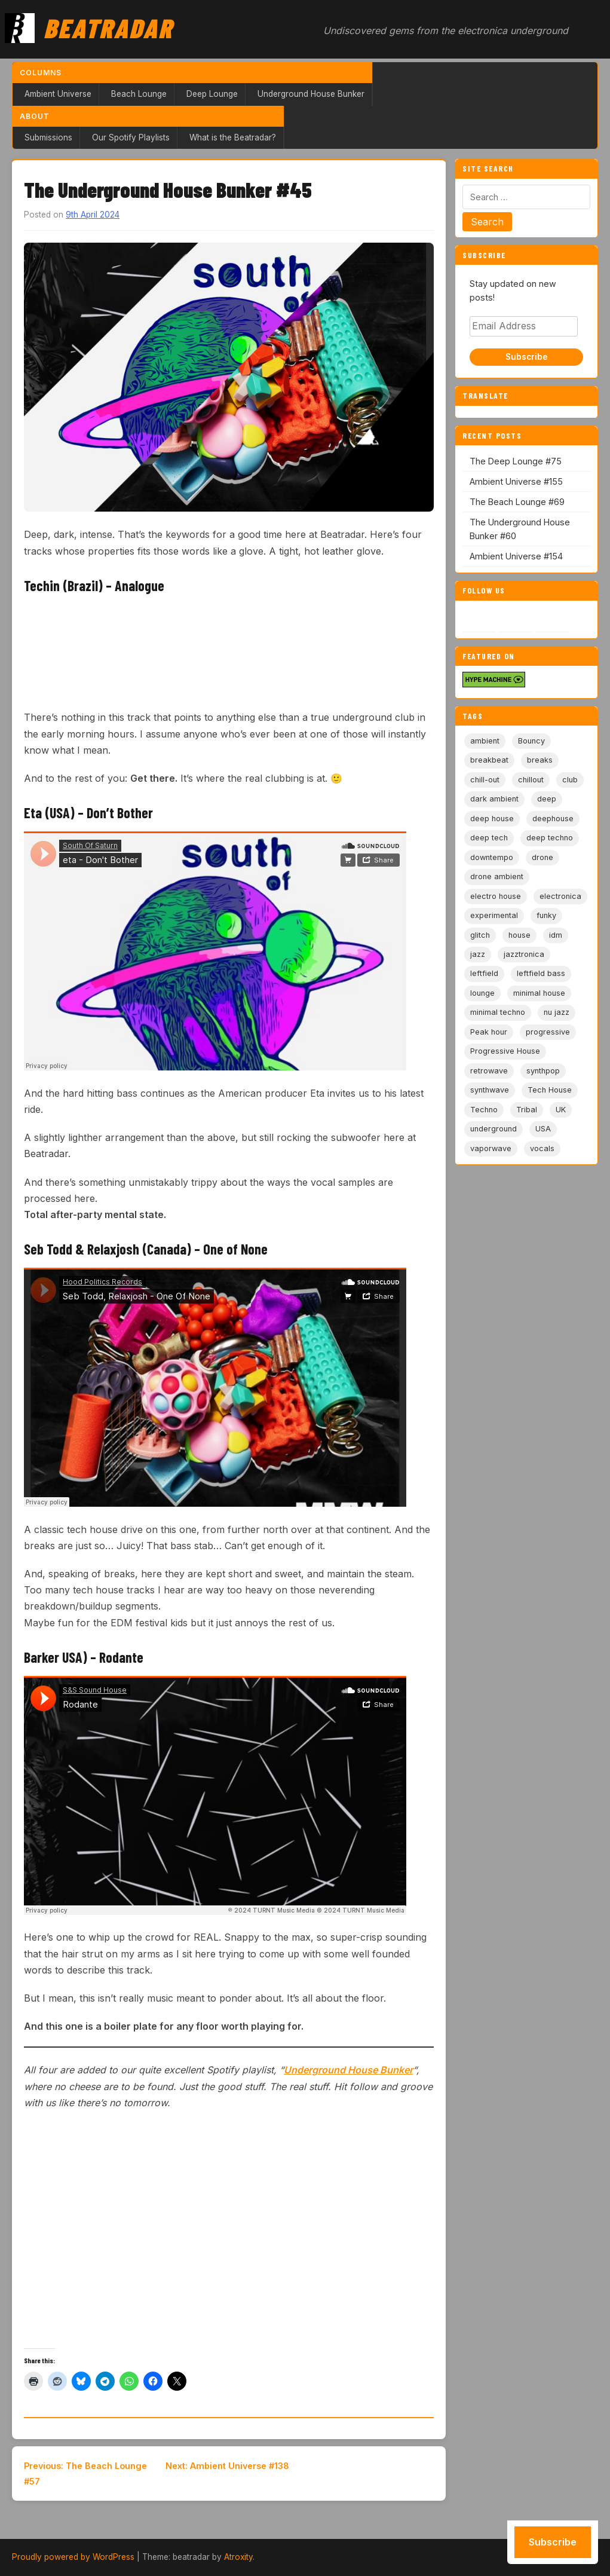 This screenshot has width=610, height=2576. What do you see at coordinates (542, 857) in the screenshot?
I see `drone [drone (8 items)]` at bounding box center [542, 857].